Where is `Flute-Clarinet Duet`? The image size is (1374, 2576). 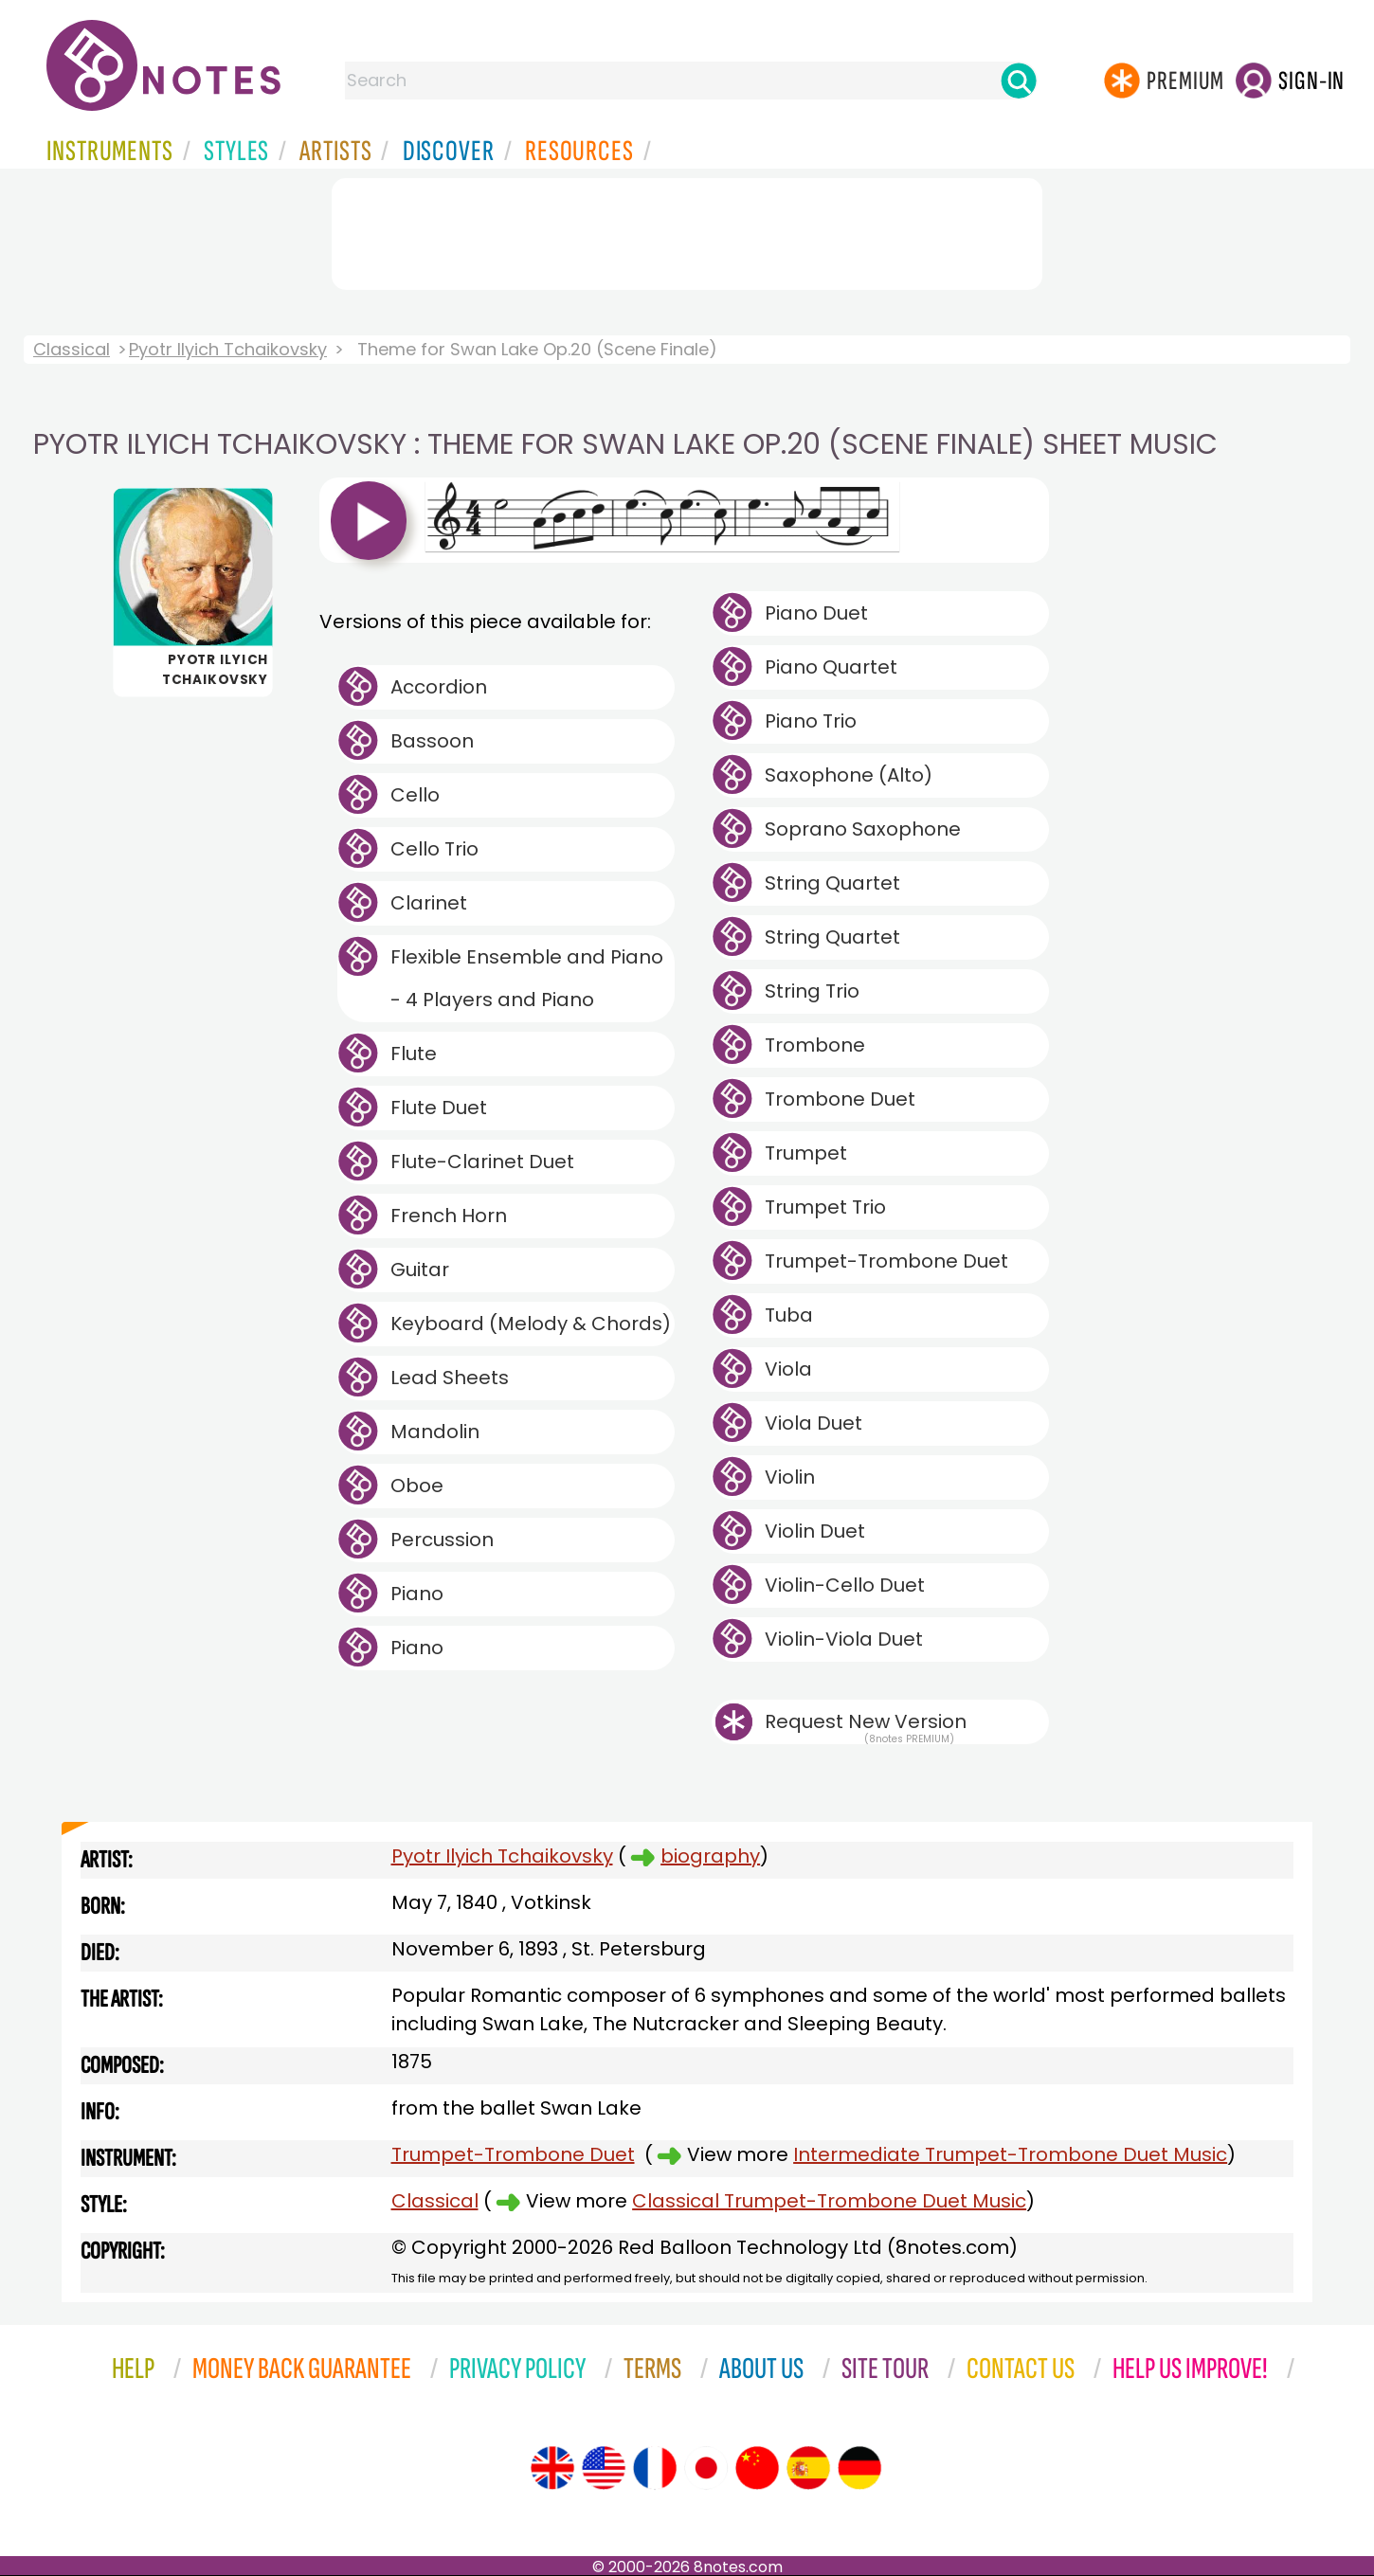
Flute-Clarinet Duet is located at coordinates (482, 1161).